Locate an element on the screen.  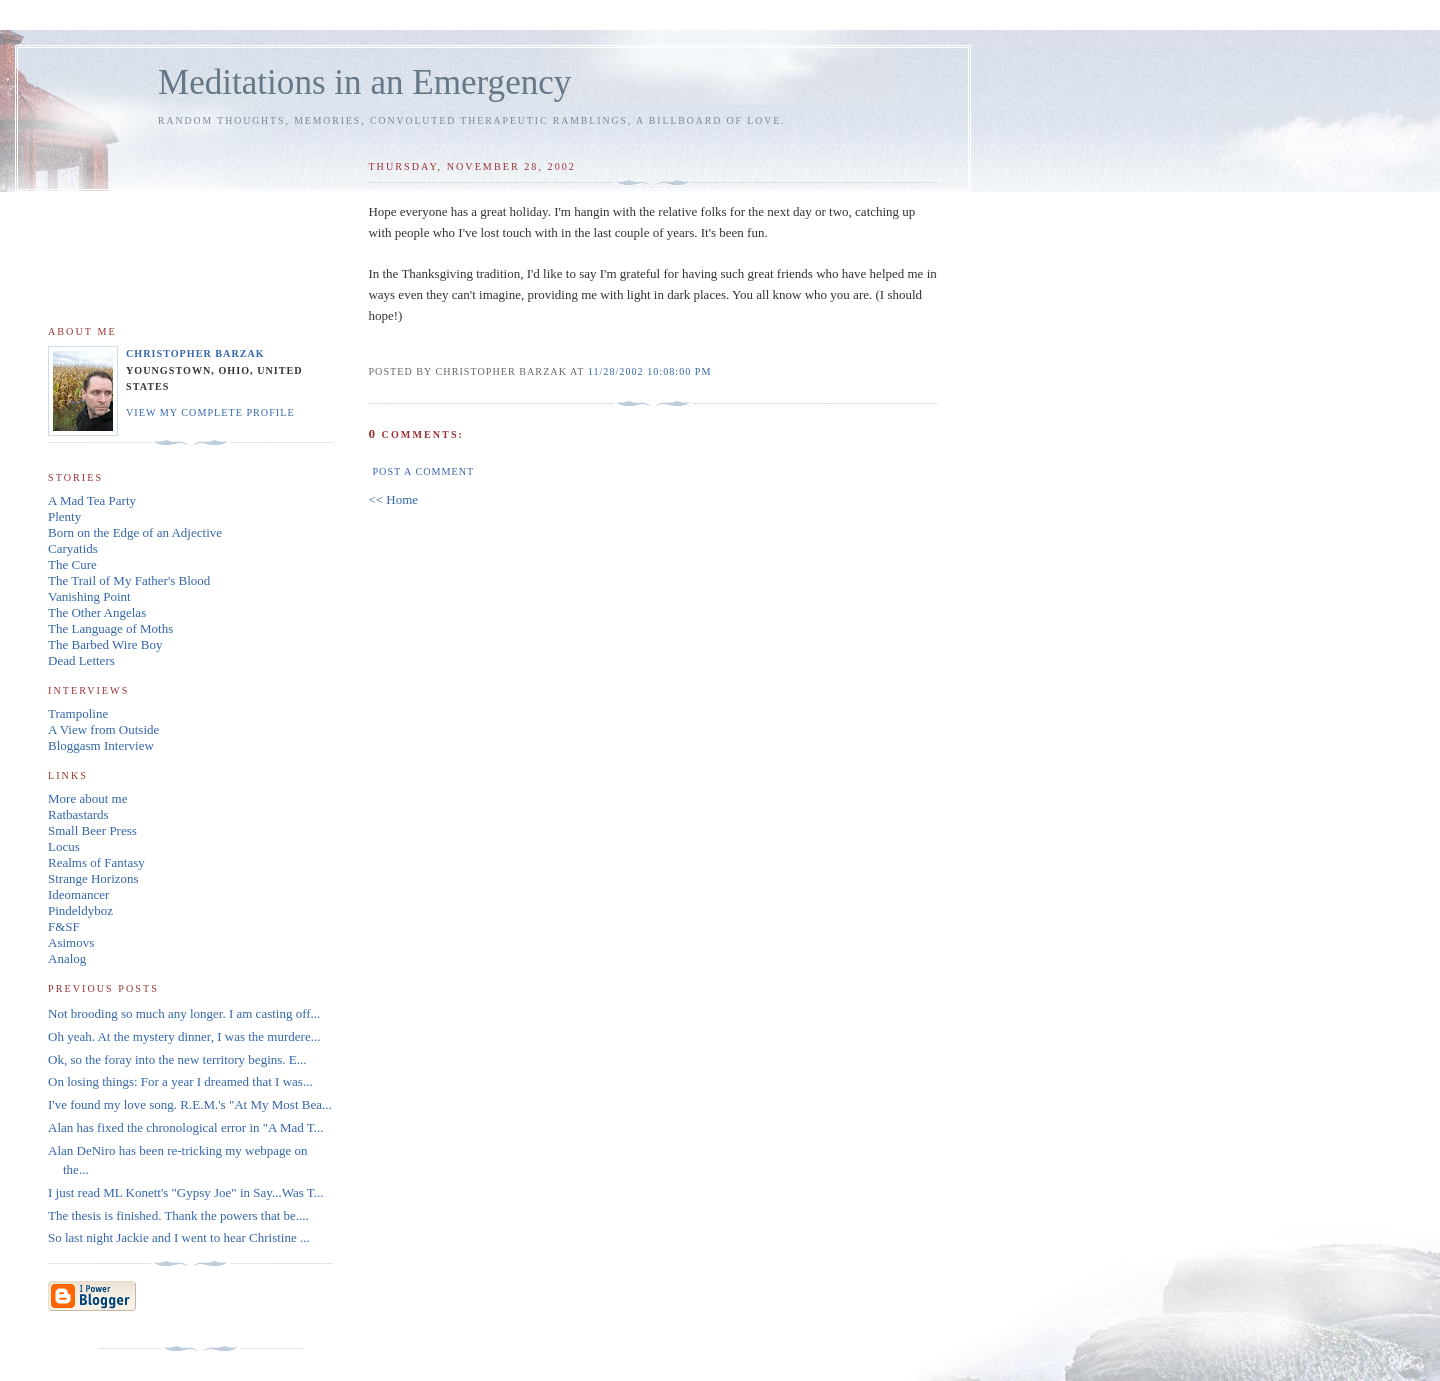
The Trail of My Father's Blood is located at coordinates (129, 580).